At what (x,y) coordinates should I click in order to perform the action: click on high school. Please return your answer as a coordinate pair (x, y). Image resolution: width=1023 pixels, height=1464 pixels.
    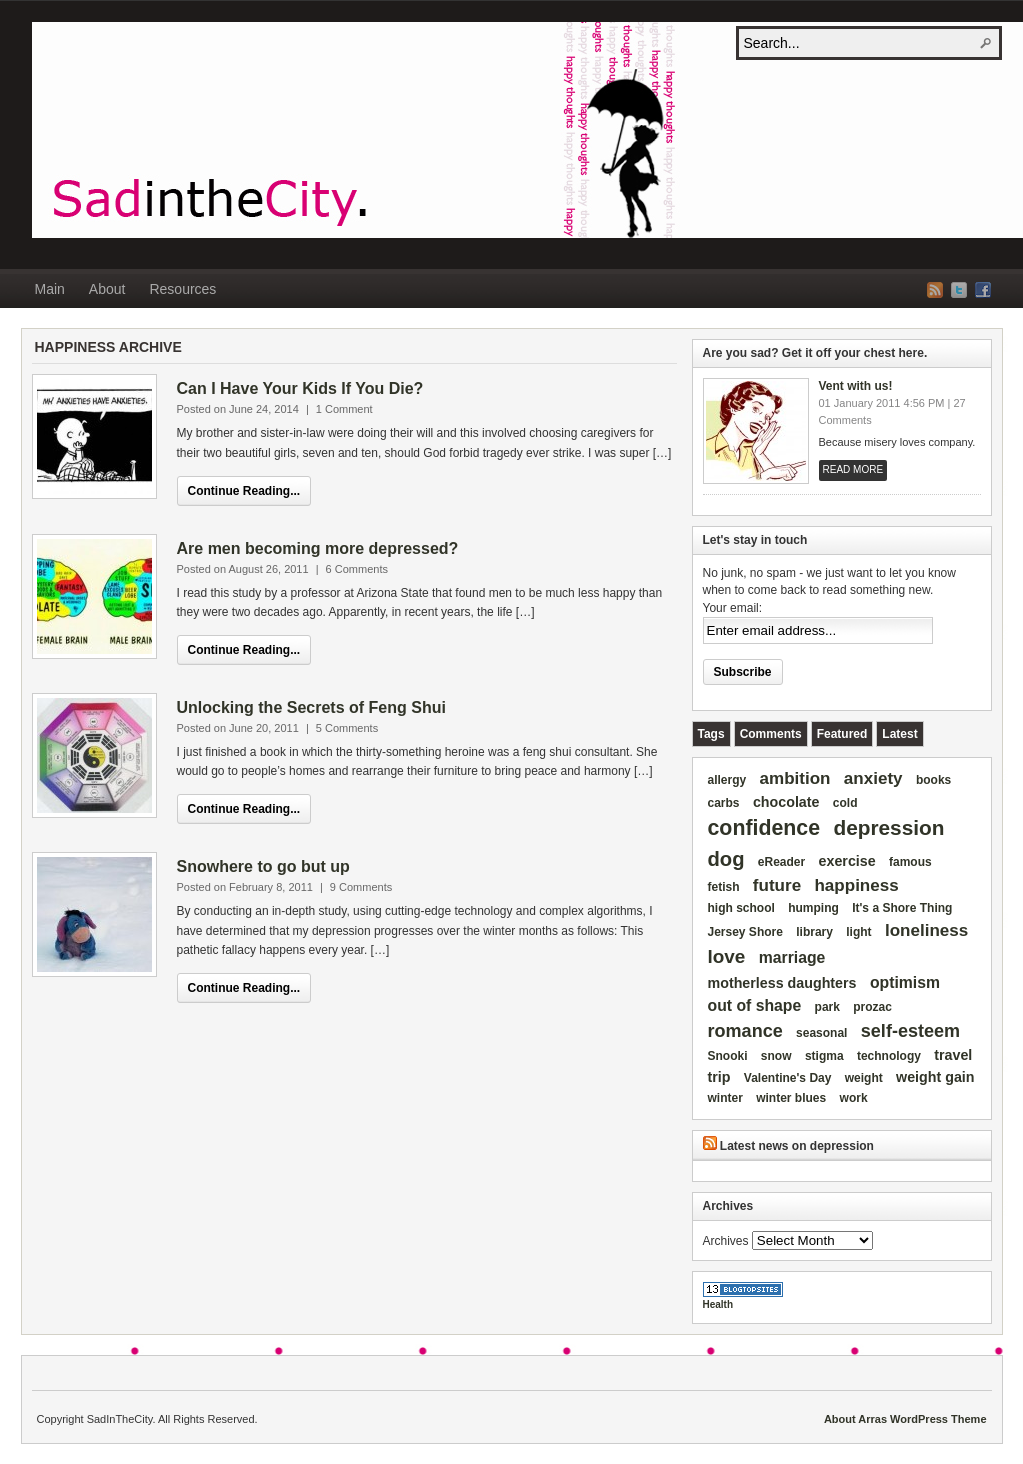
    Looking at the image, I should click on (741, 908).